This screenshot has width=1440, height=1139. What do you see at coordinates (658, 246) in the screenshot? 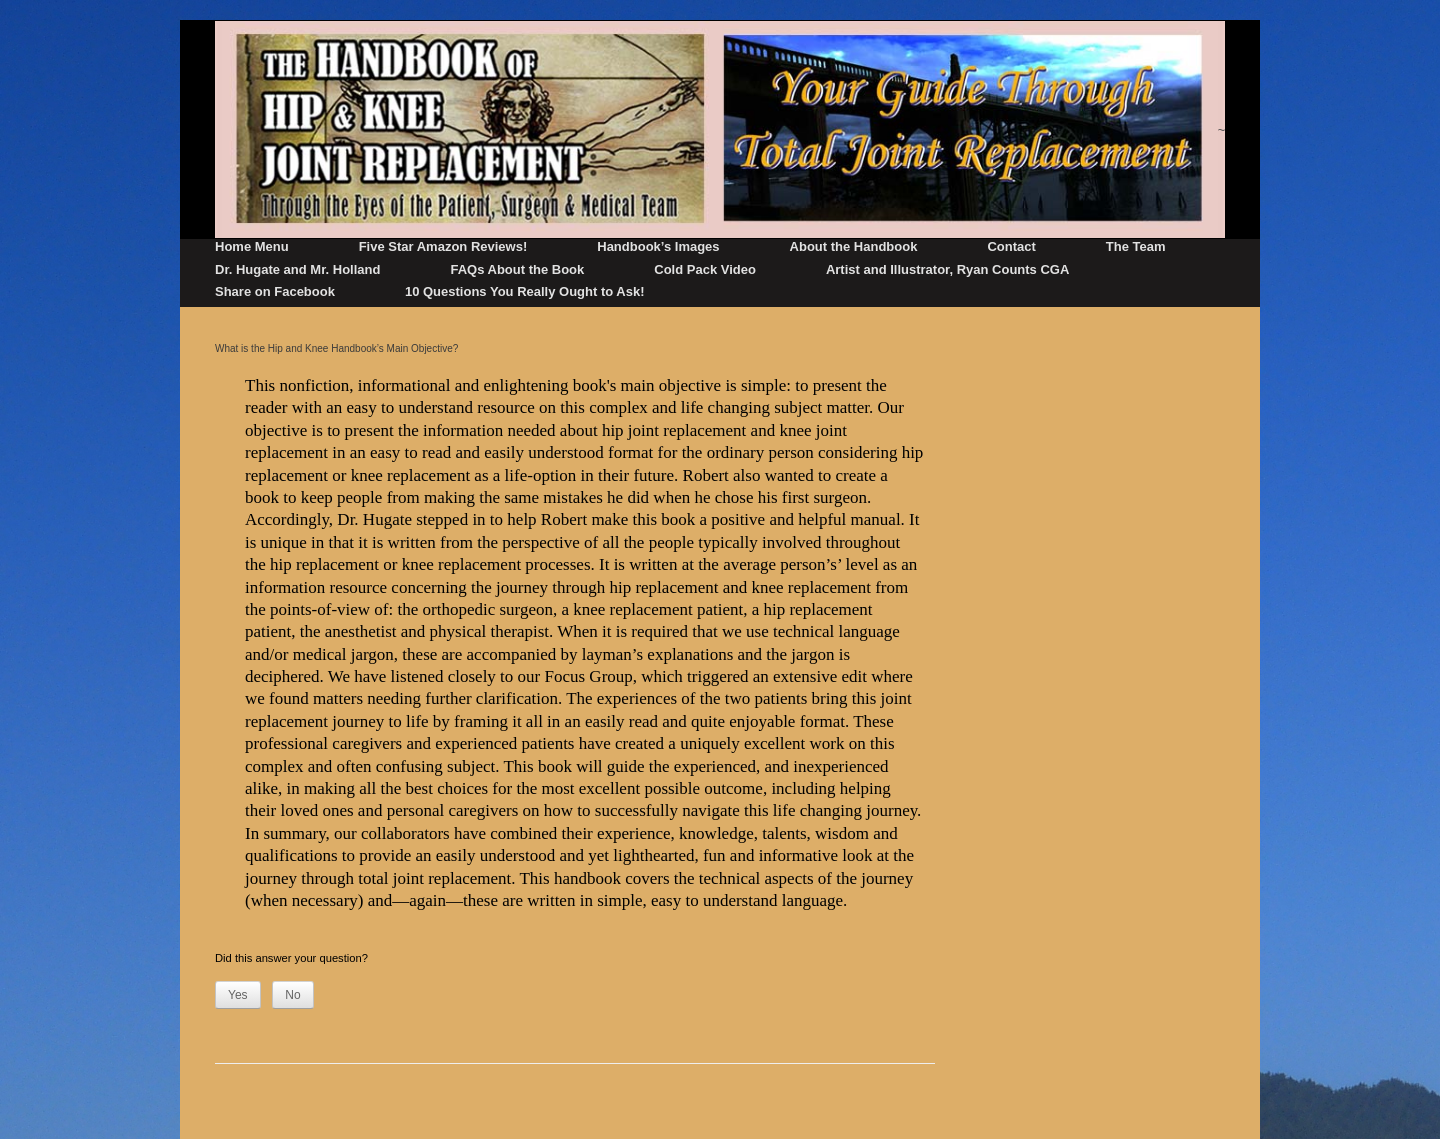
I see `Handbook’s Images` at bounding box center [658, 246].